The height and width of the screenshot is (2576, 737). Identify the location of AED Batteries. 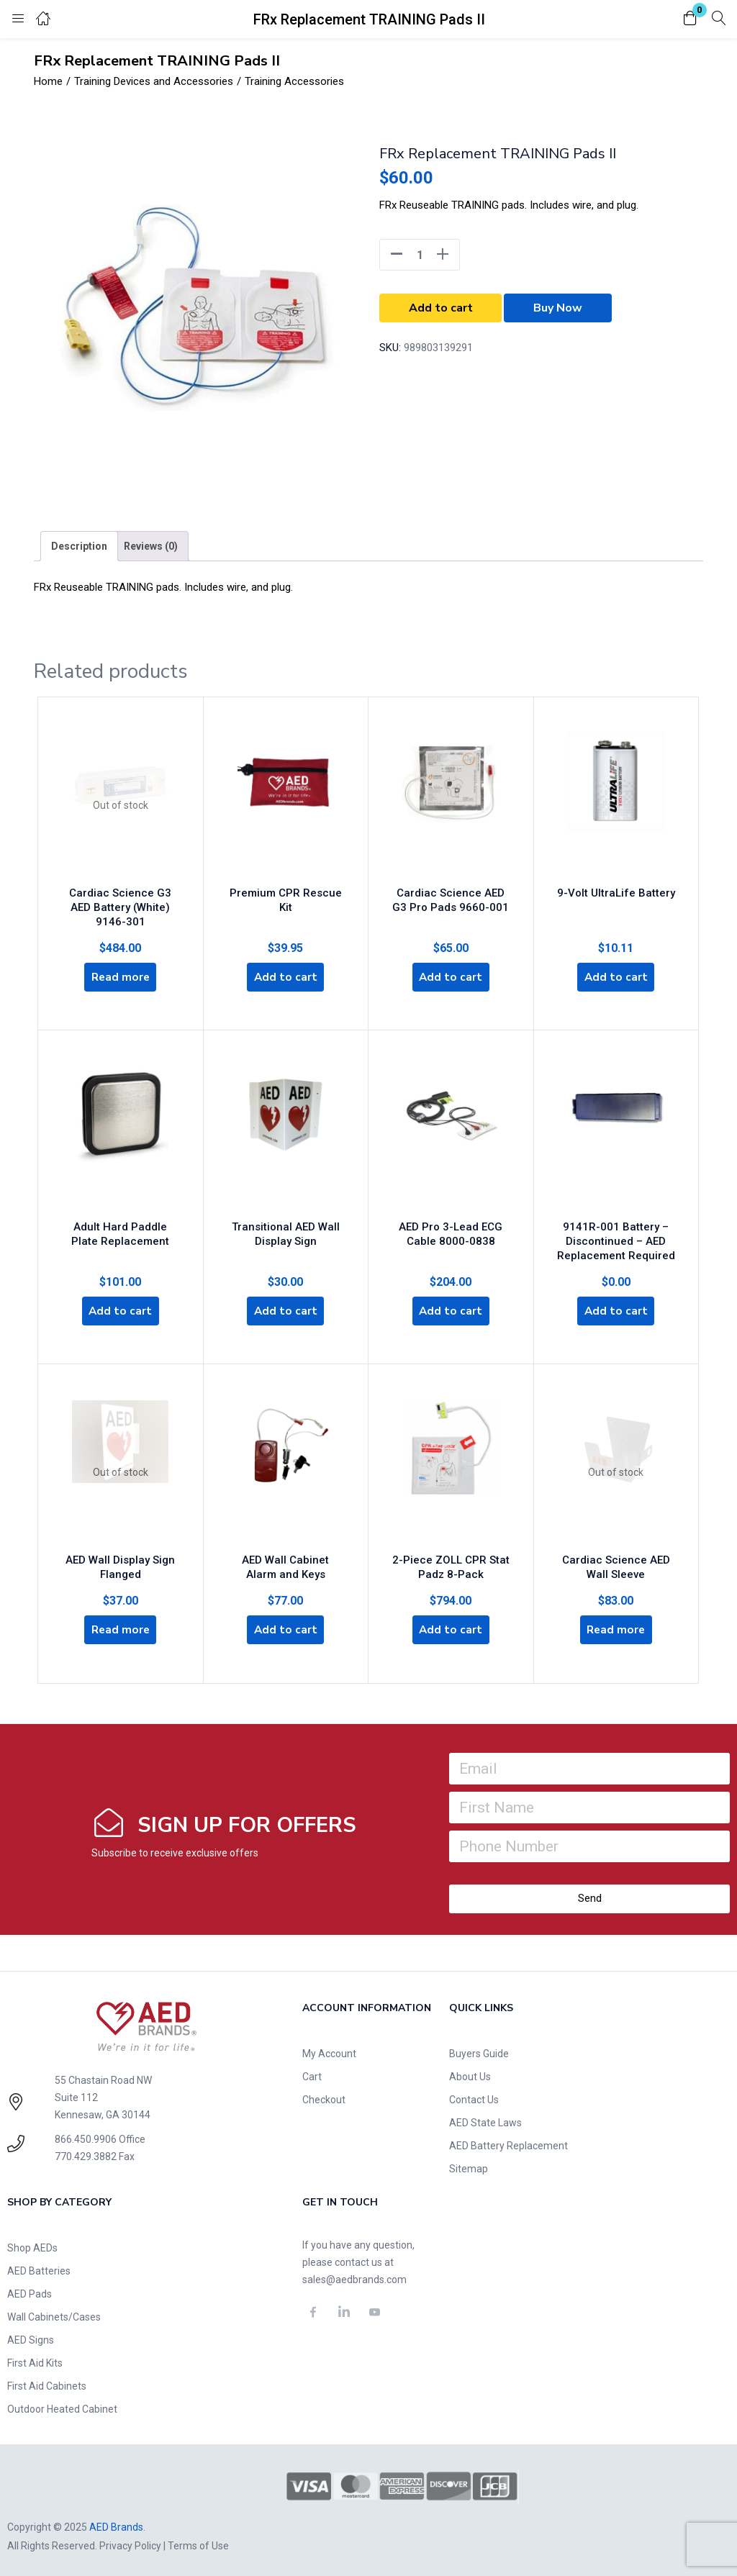
(39, 2267).